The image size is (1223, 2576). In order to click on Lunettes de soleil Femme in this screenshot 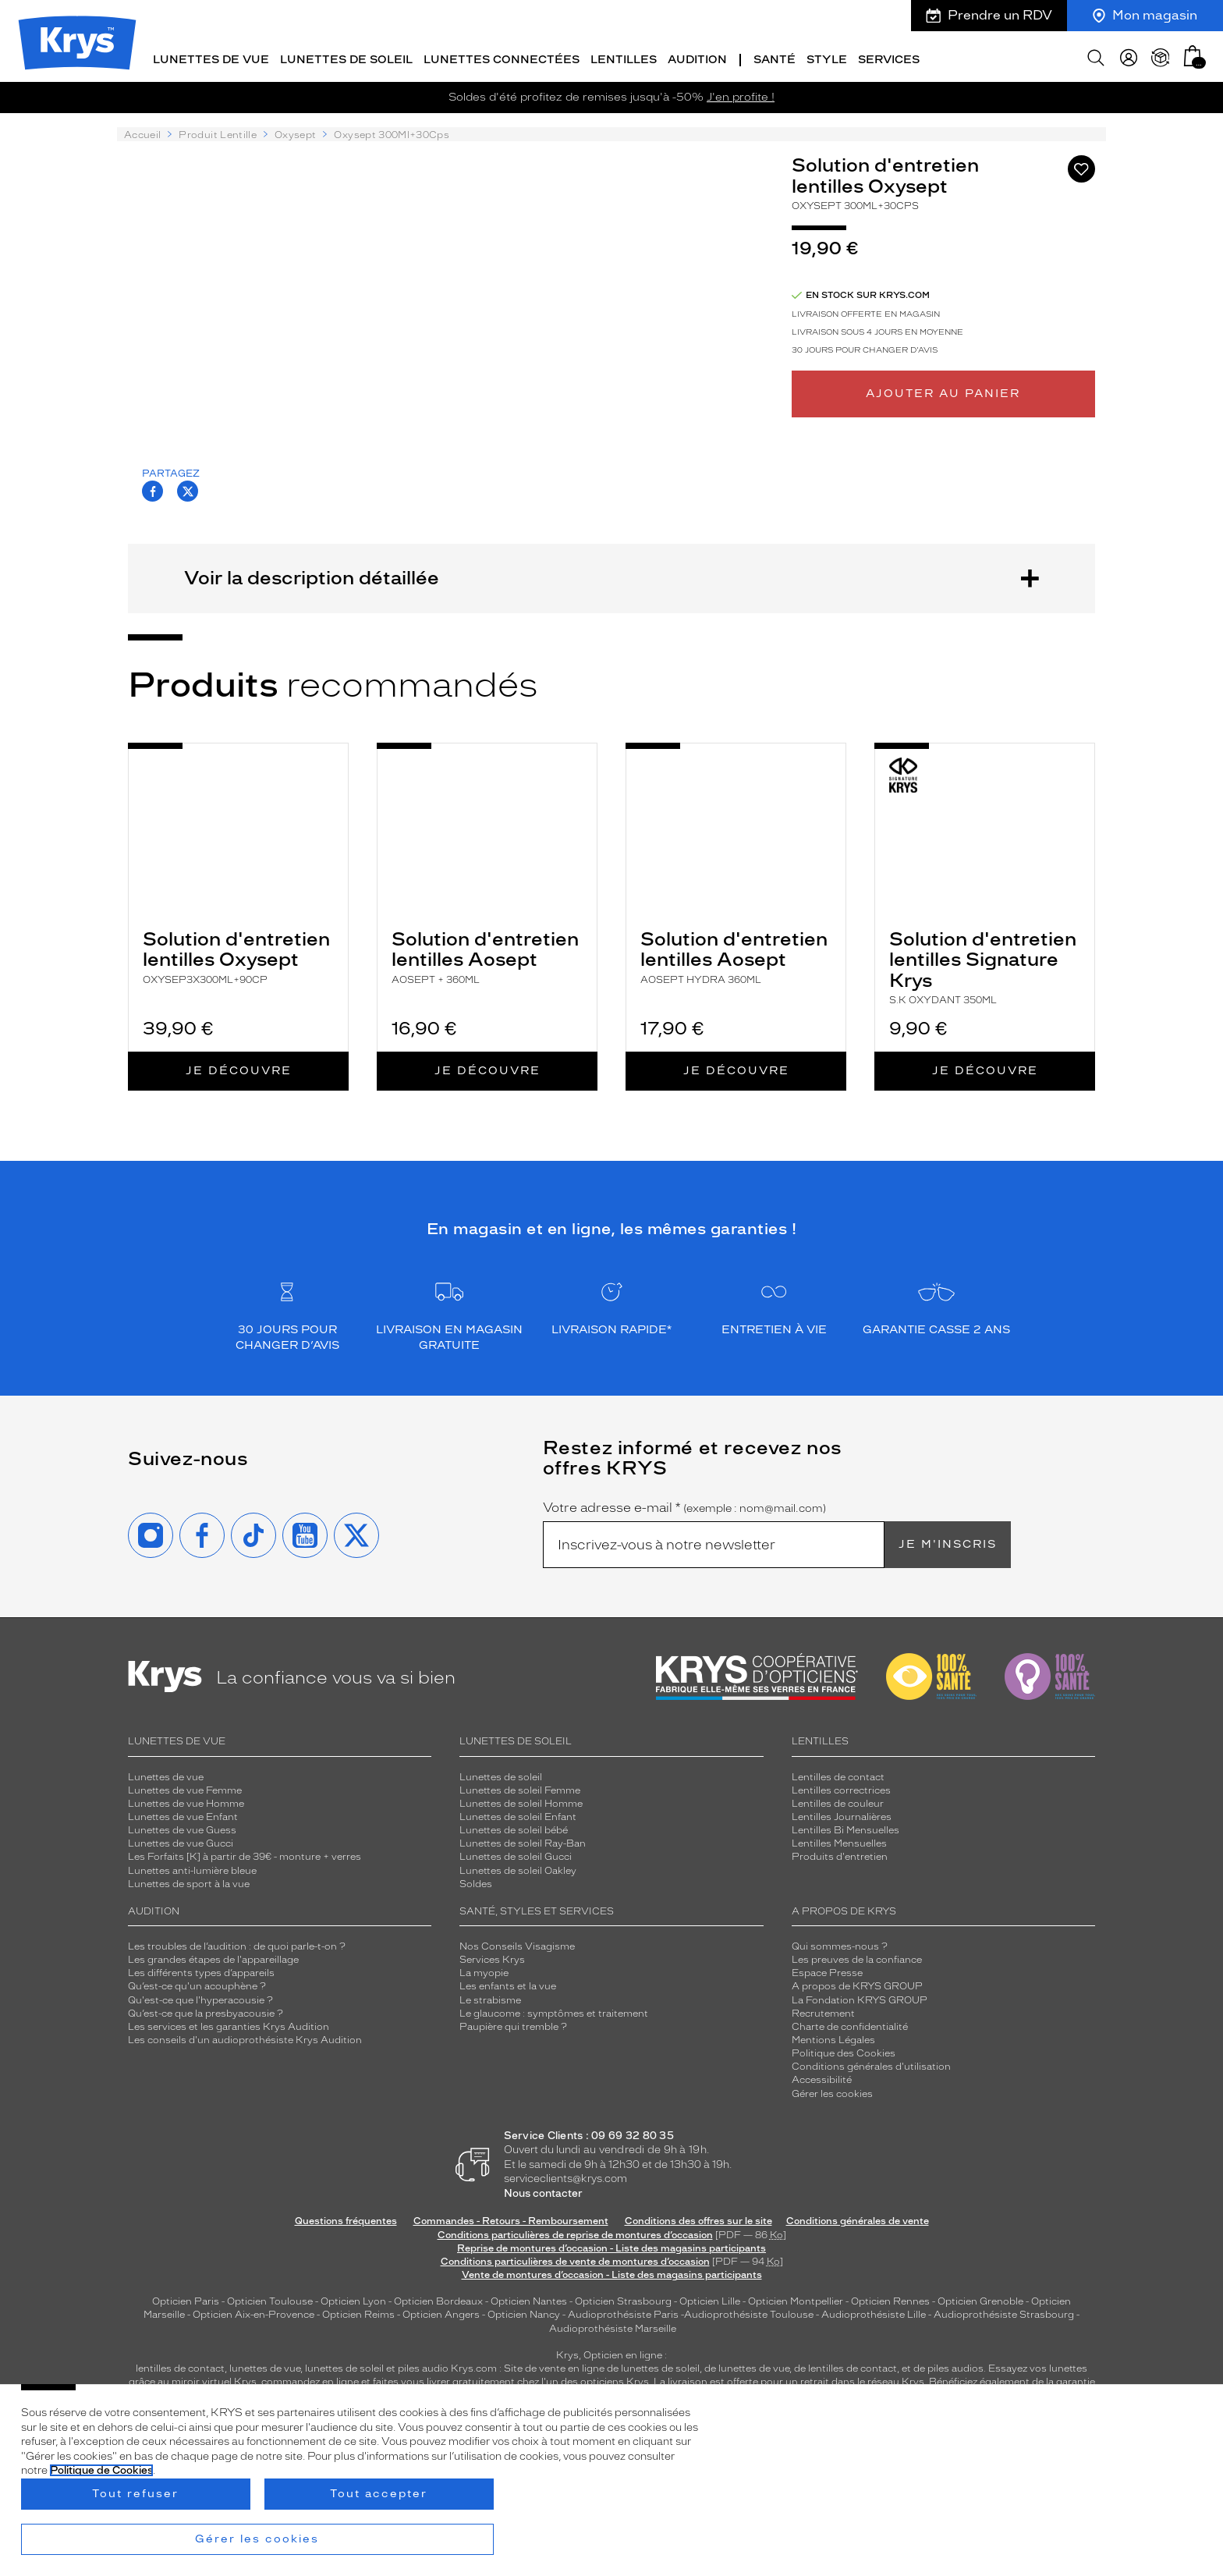, I will do `click(519, 1787)`.